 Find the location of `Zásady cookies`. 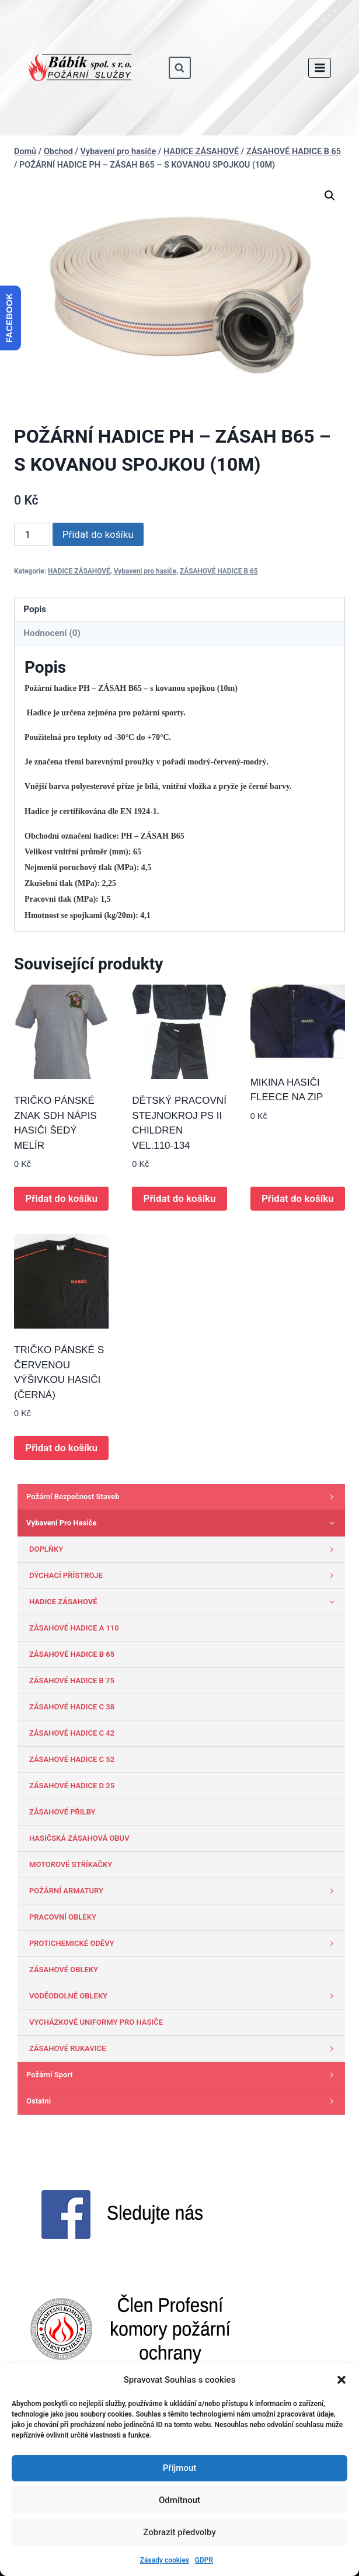

Zásady cookies is located at coordinates (164, 2560).